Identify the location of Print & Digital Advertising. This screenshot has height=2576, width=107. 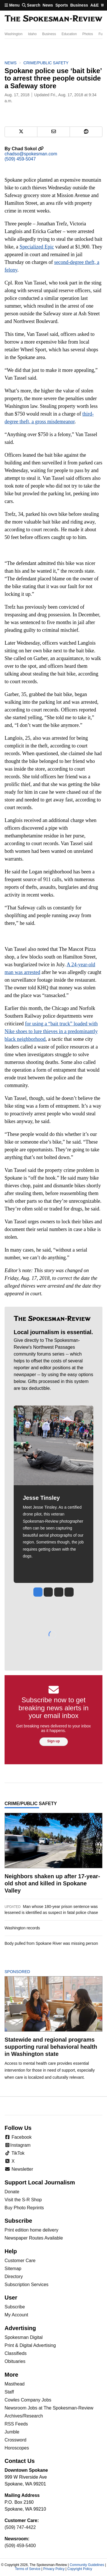
(30, 2345).